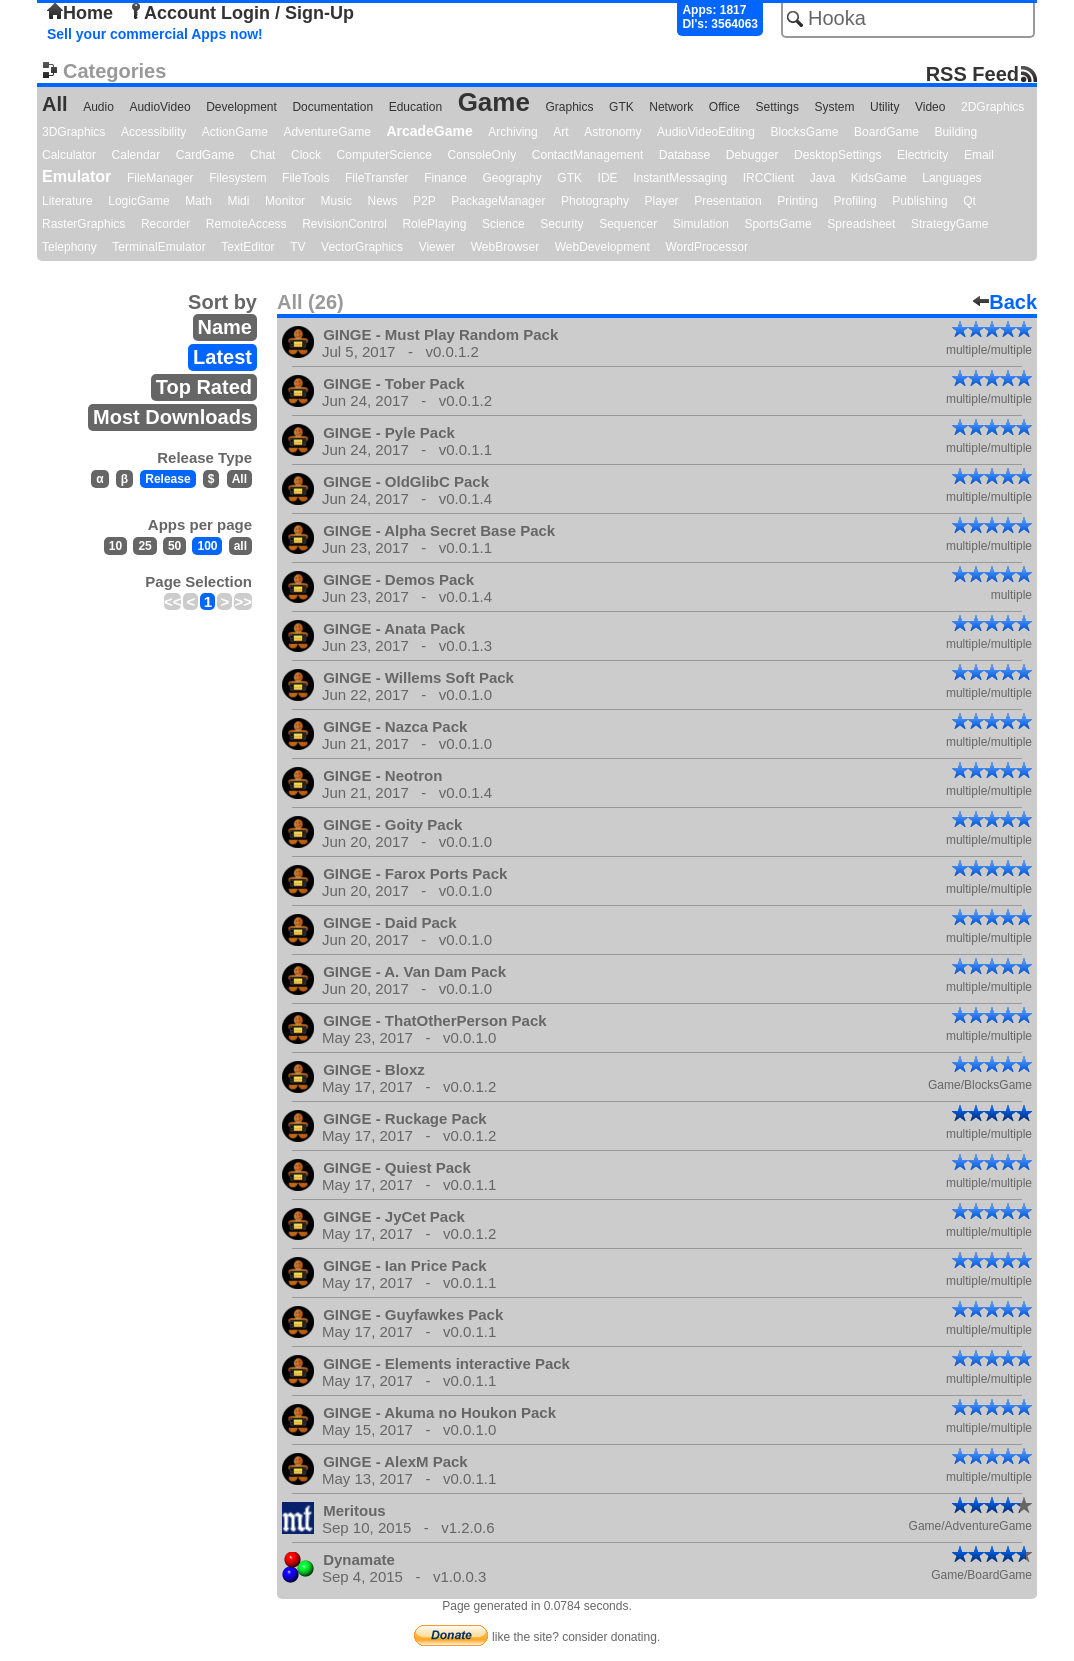 The width and height of the screenshot is (1074, 1661). I want to click on Printing, so click(797, 201).